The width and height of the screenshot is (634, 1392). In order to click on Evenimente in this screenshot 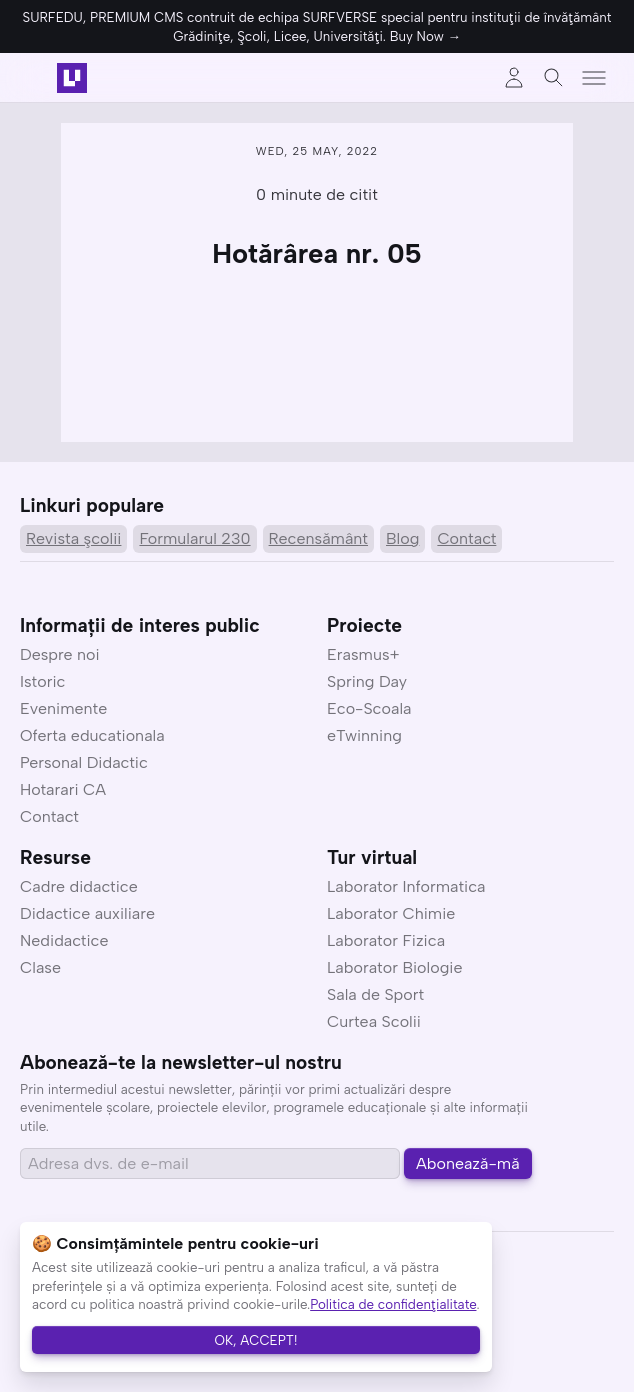, I will do `click(63, 708)`.